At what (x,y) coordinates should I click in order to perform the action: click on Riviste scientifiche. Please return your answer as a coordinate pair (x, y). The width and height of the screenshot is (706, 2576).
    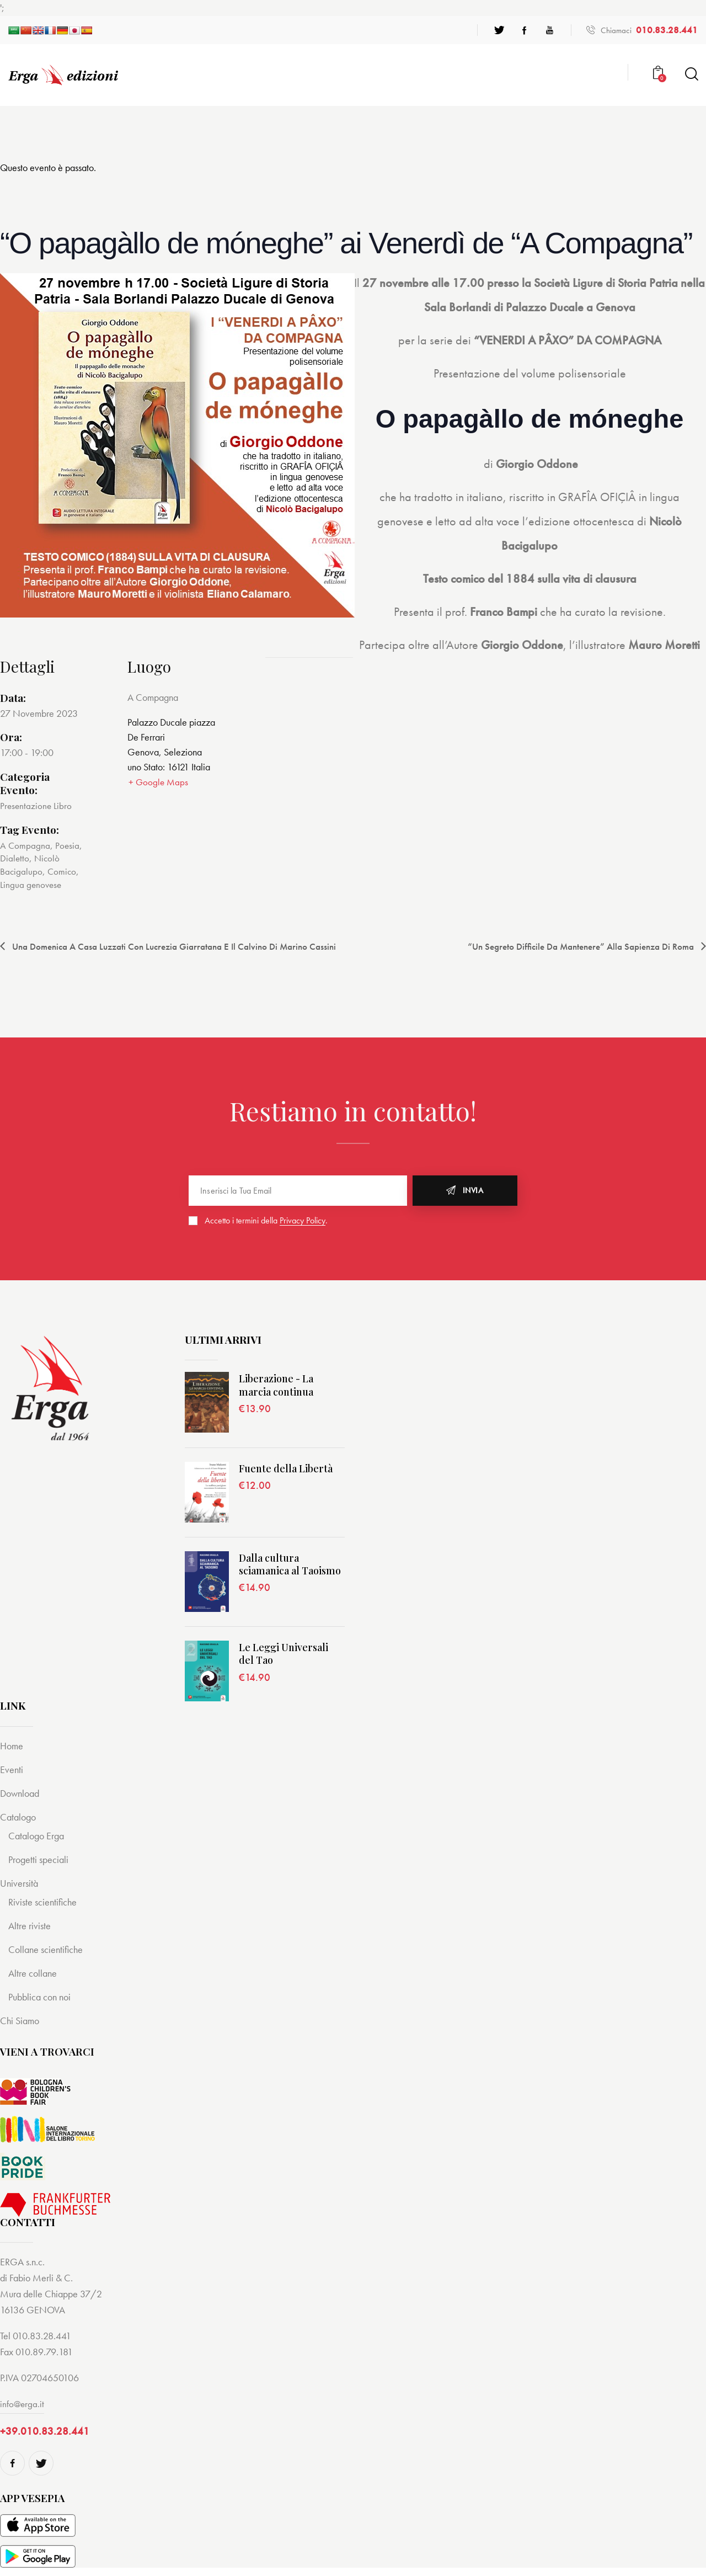
    Looking at the image, I should click on (44, 1901).